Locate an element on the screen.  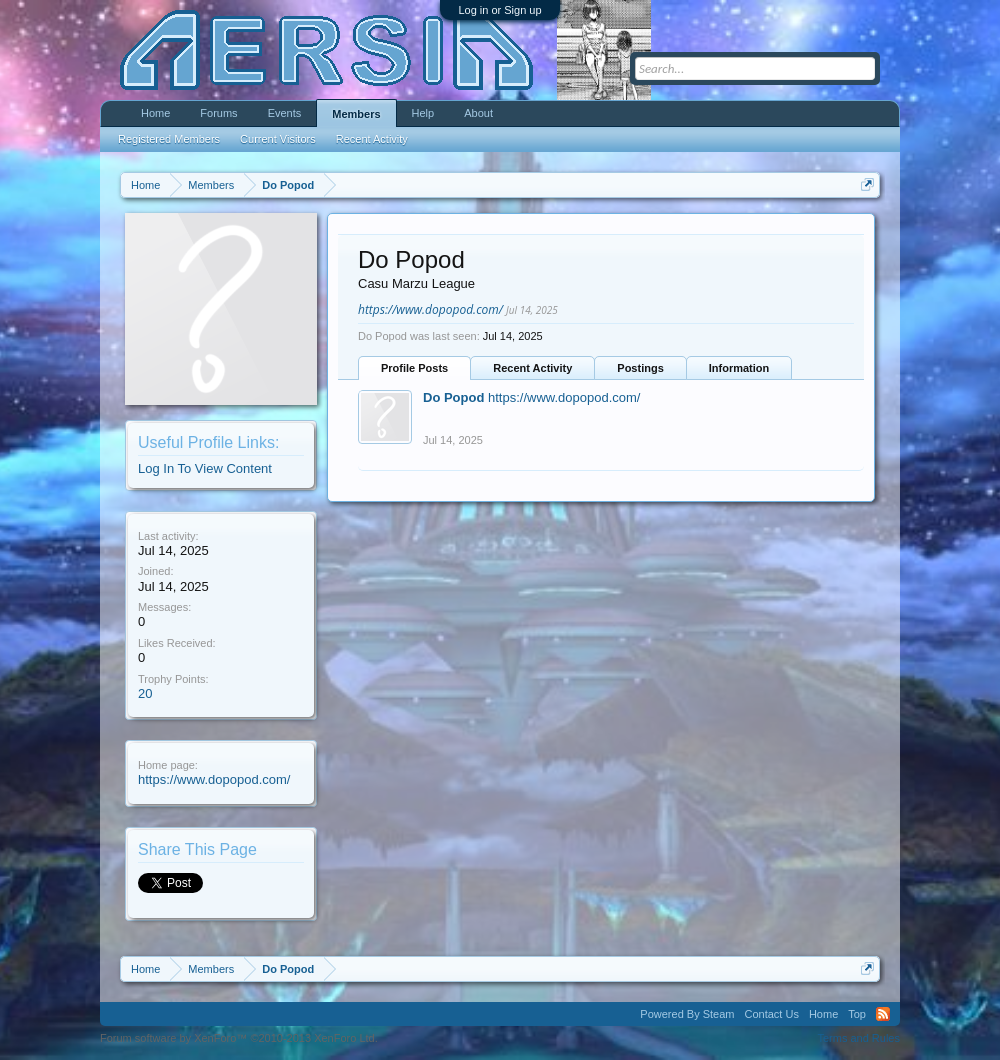
Registered Members is located at coordinates (169, 139).